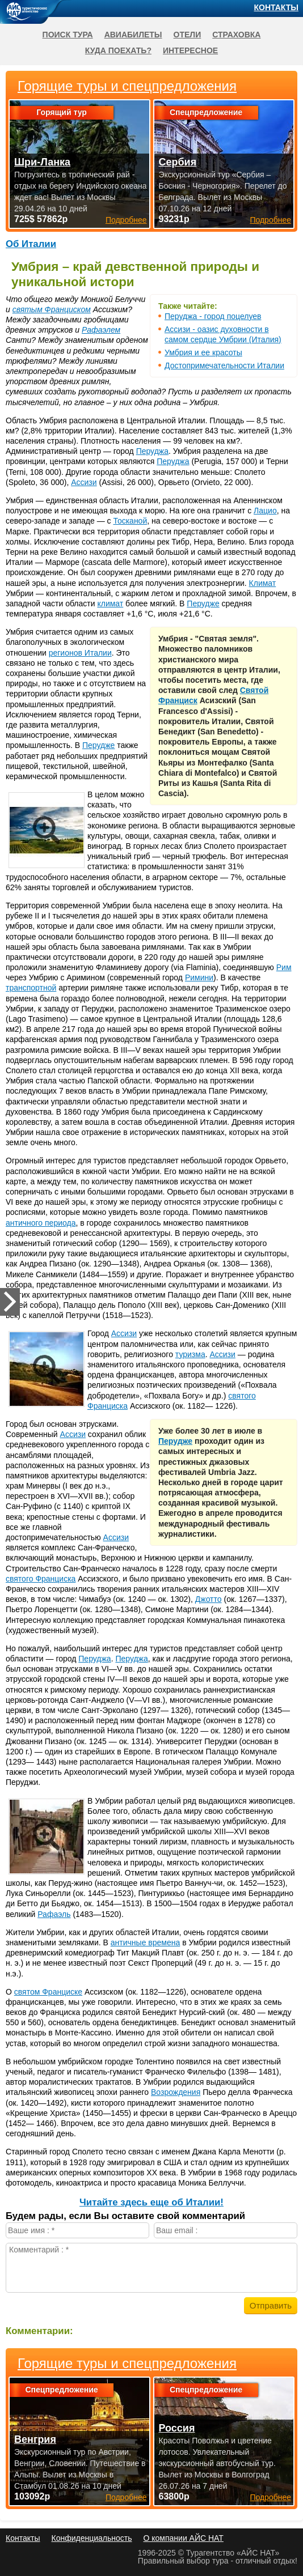  I want to click on Рафаэлем, so click(101, 329).